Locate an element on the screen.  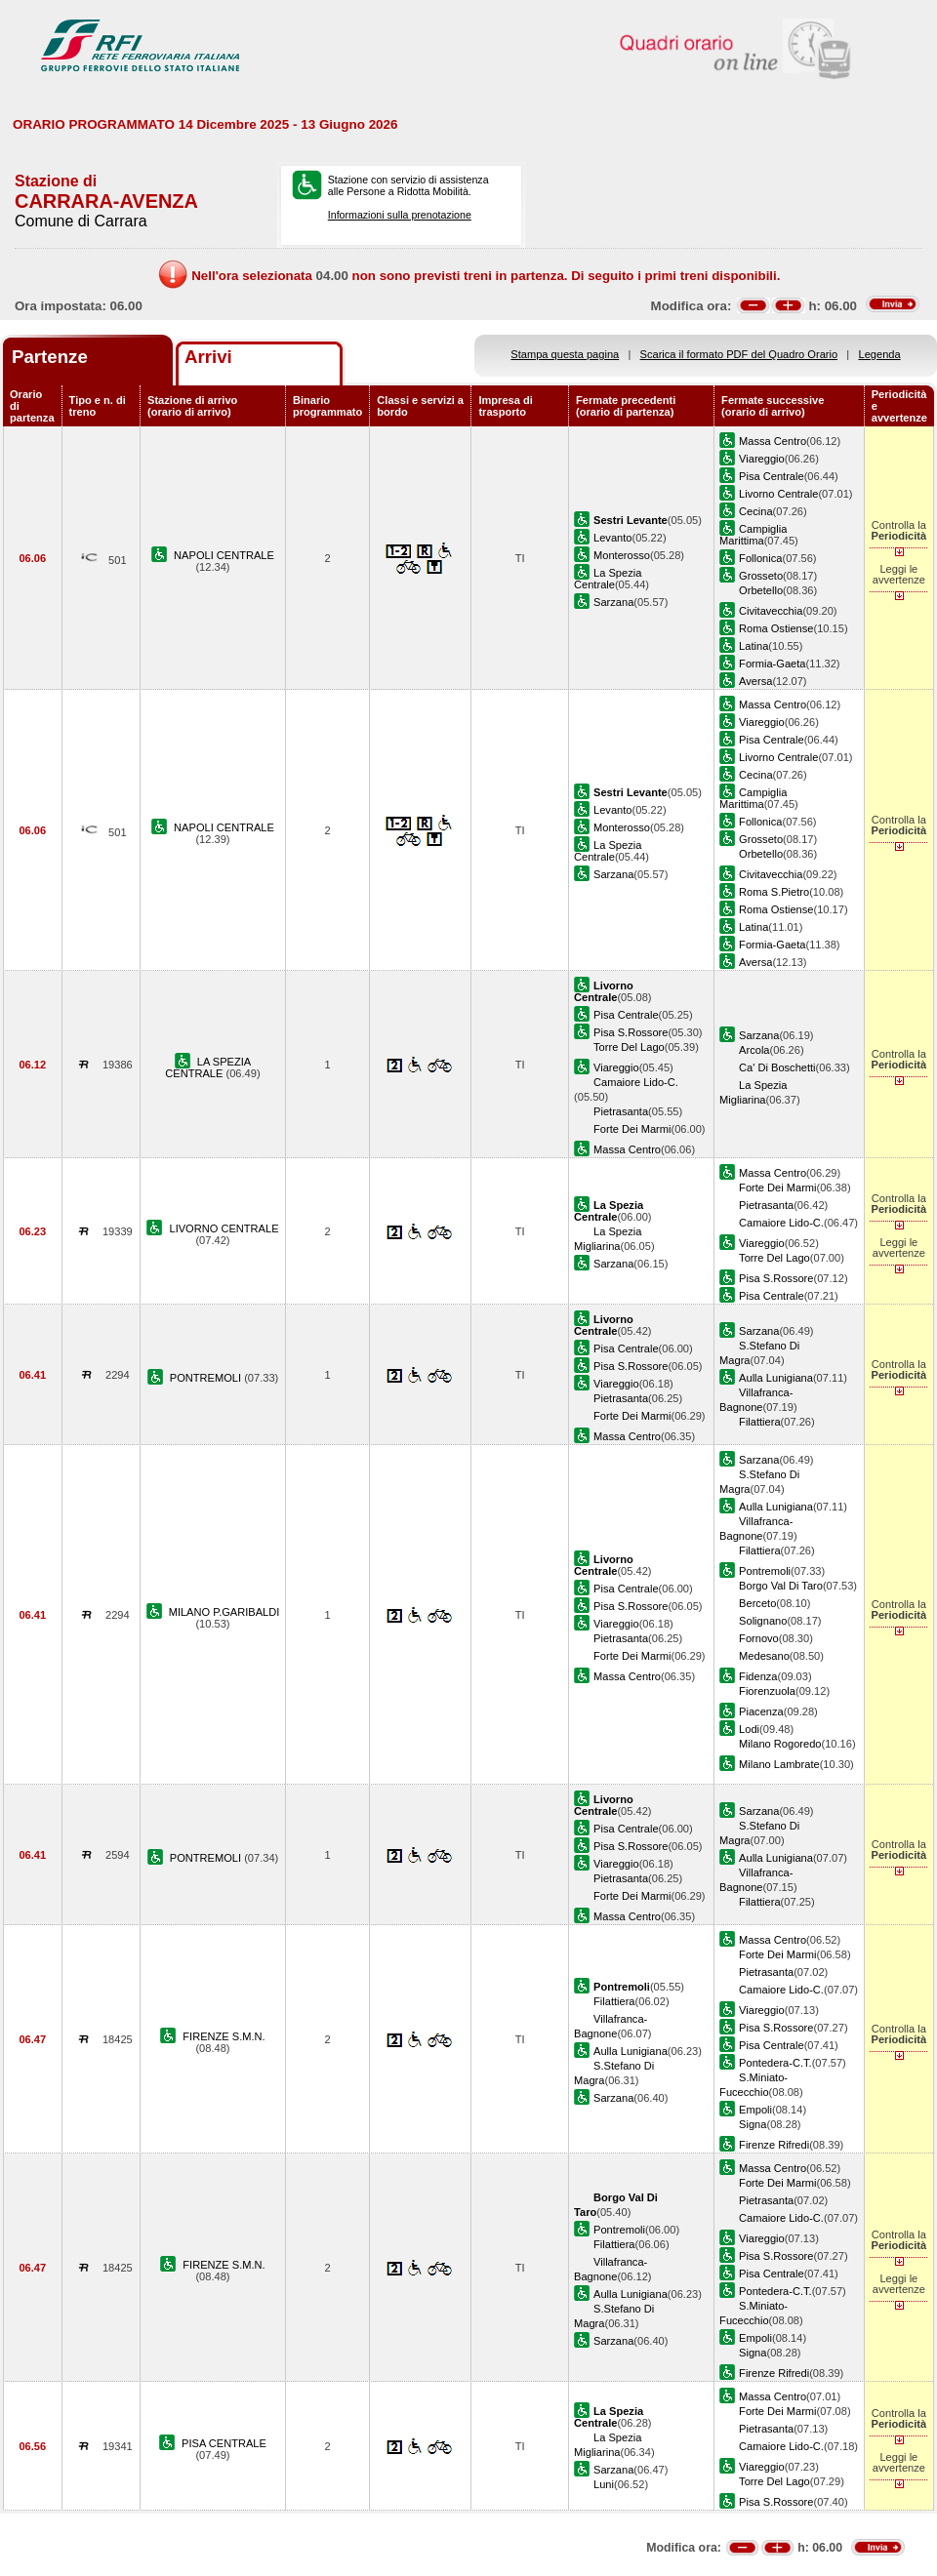
Formia-Gaeta is located at coordinates (772, 663).